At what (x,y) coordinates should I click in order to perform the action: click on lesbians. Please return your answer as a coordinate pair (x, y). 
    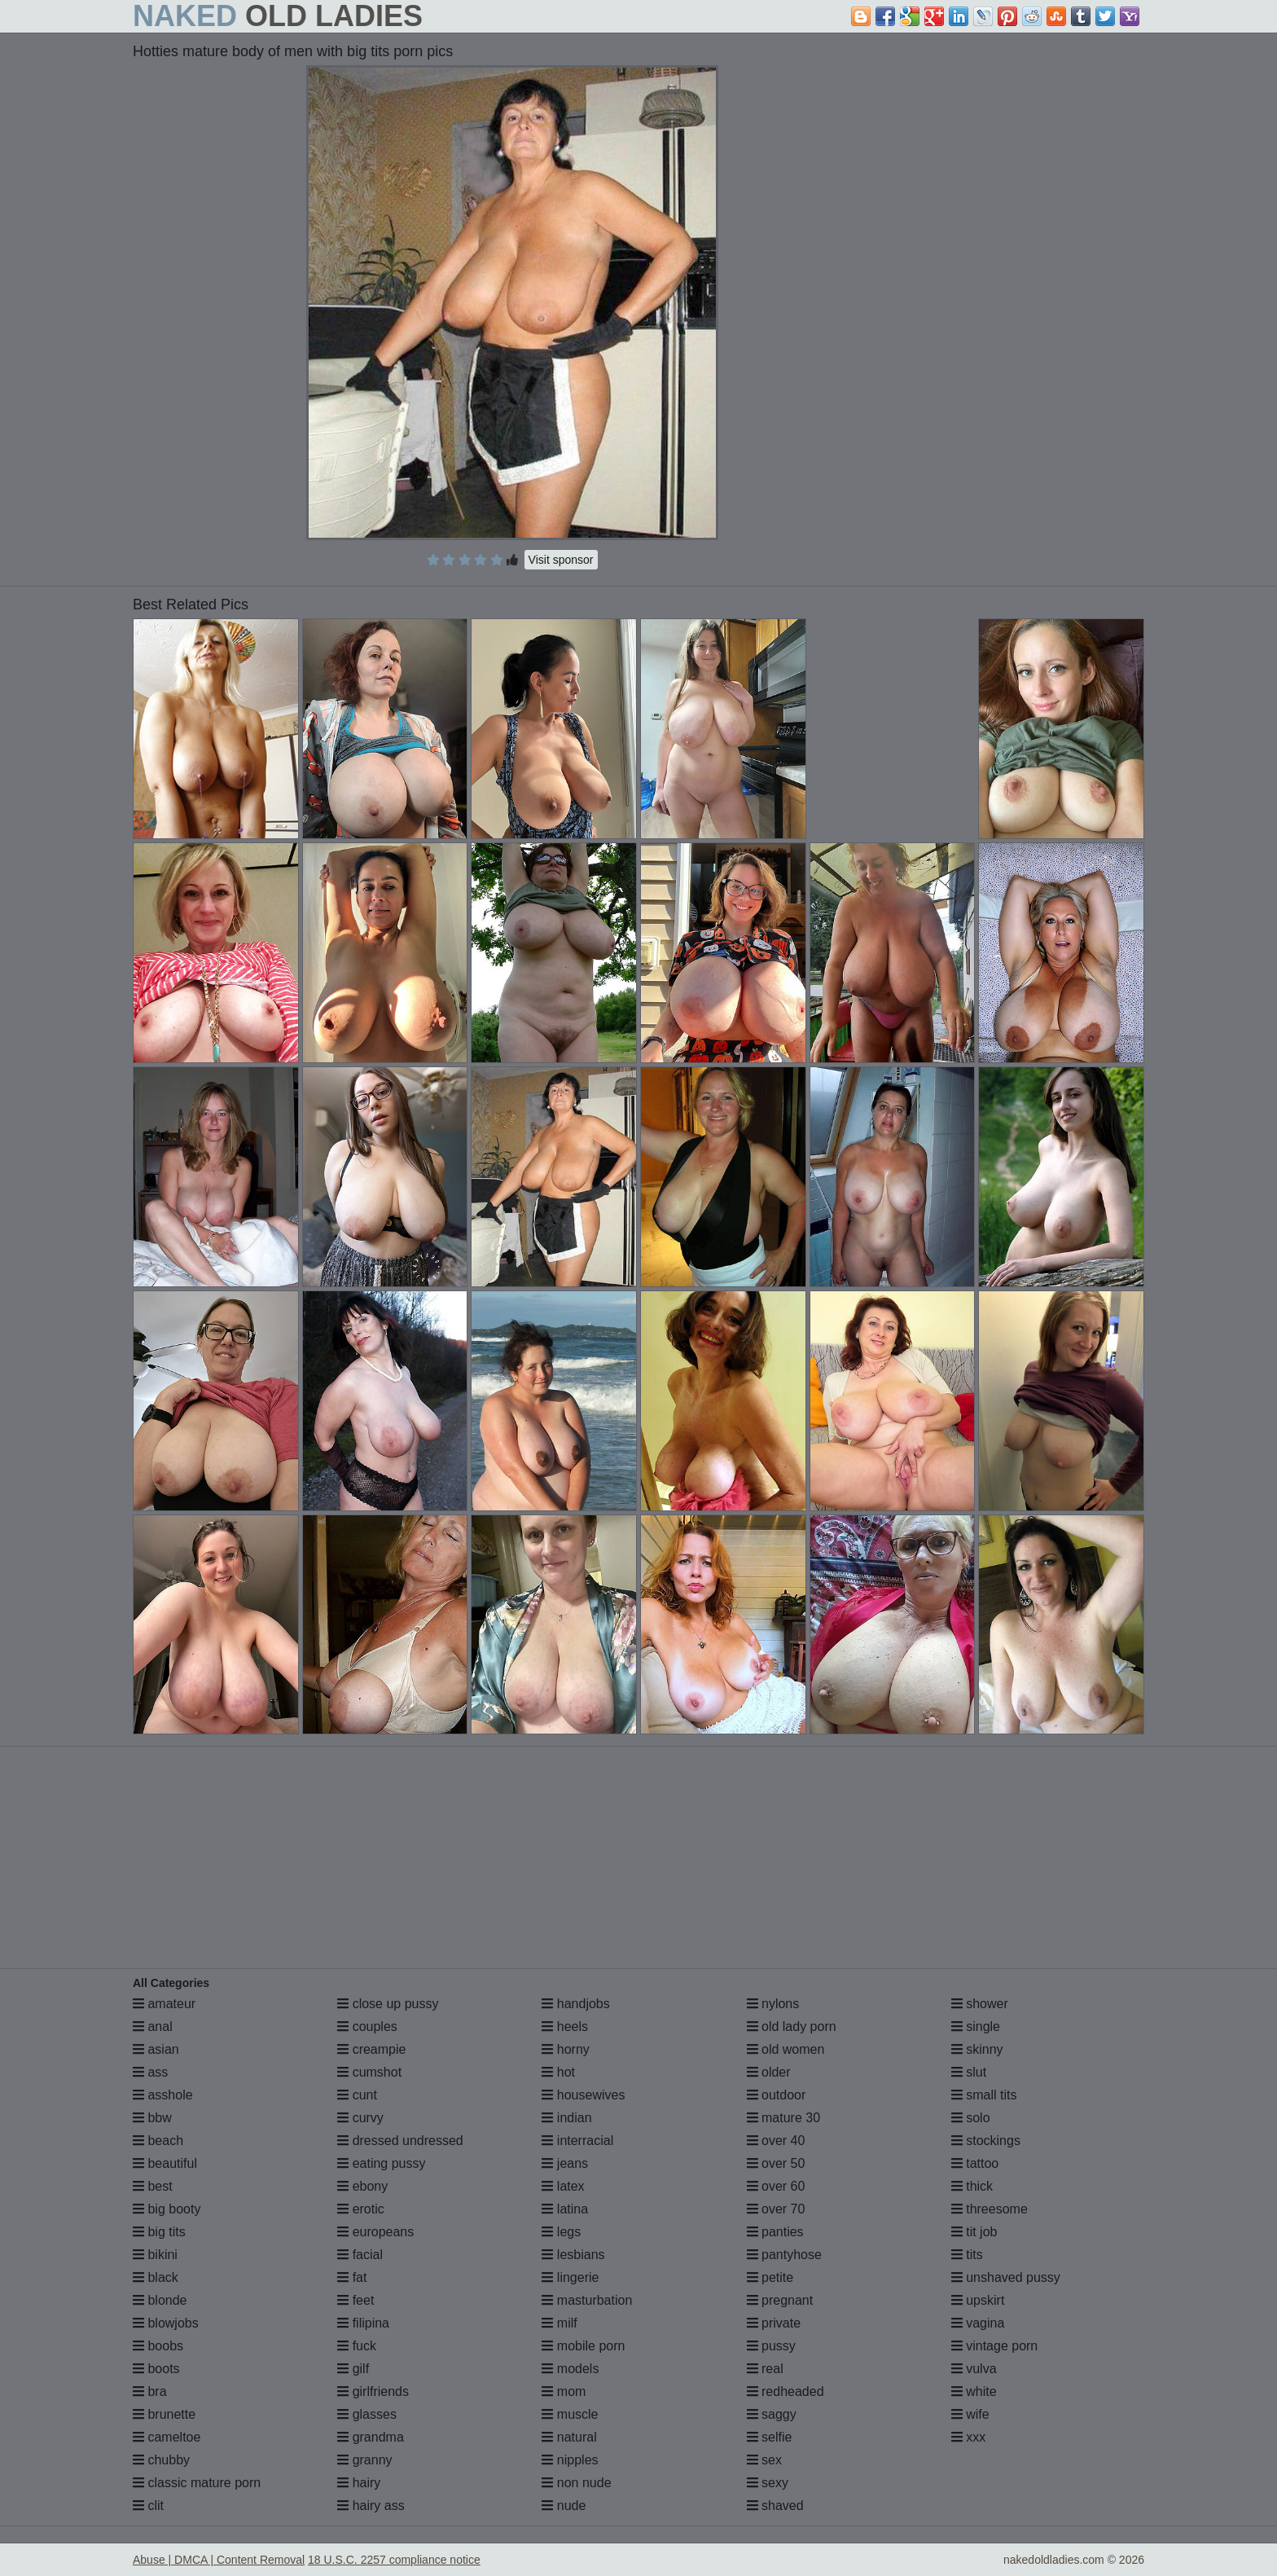
    Looking at the image, I should click on (573, 2255).